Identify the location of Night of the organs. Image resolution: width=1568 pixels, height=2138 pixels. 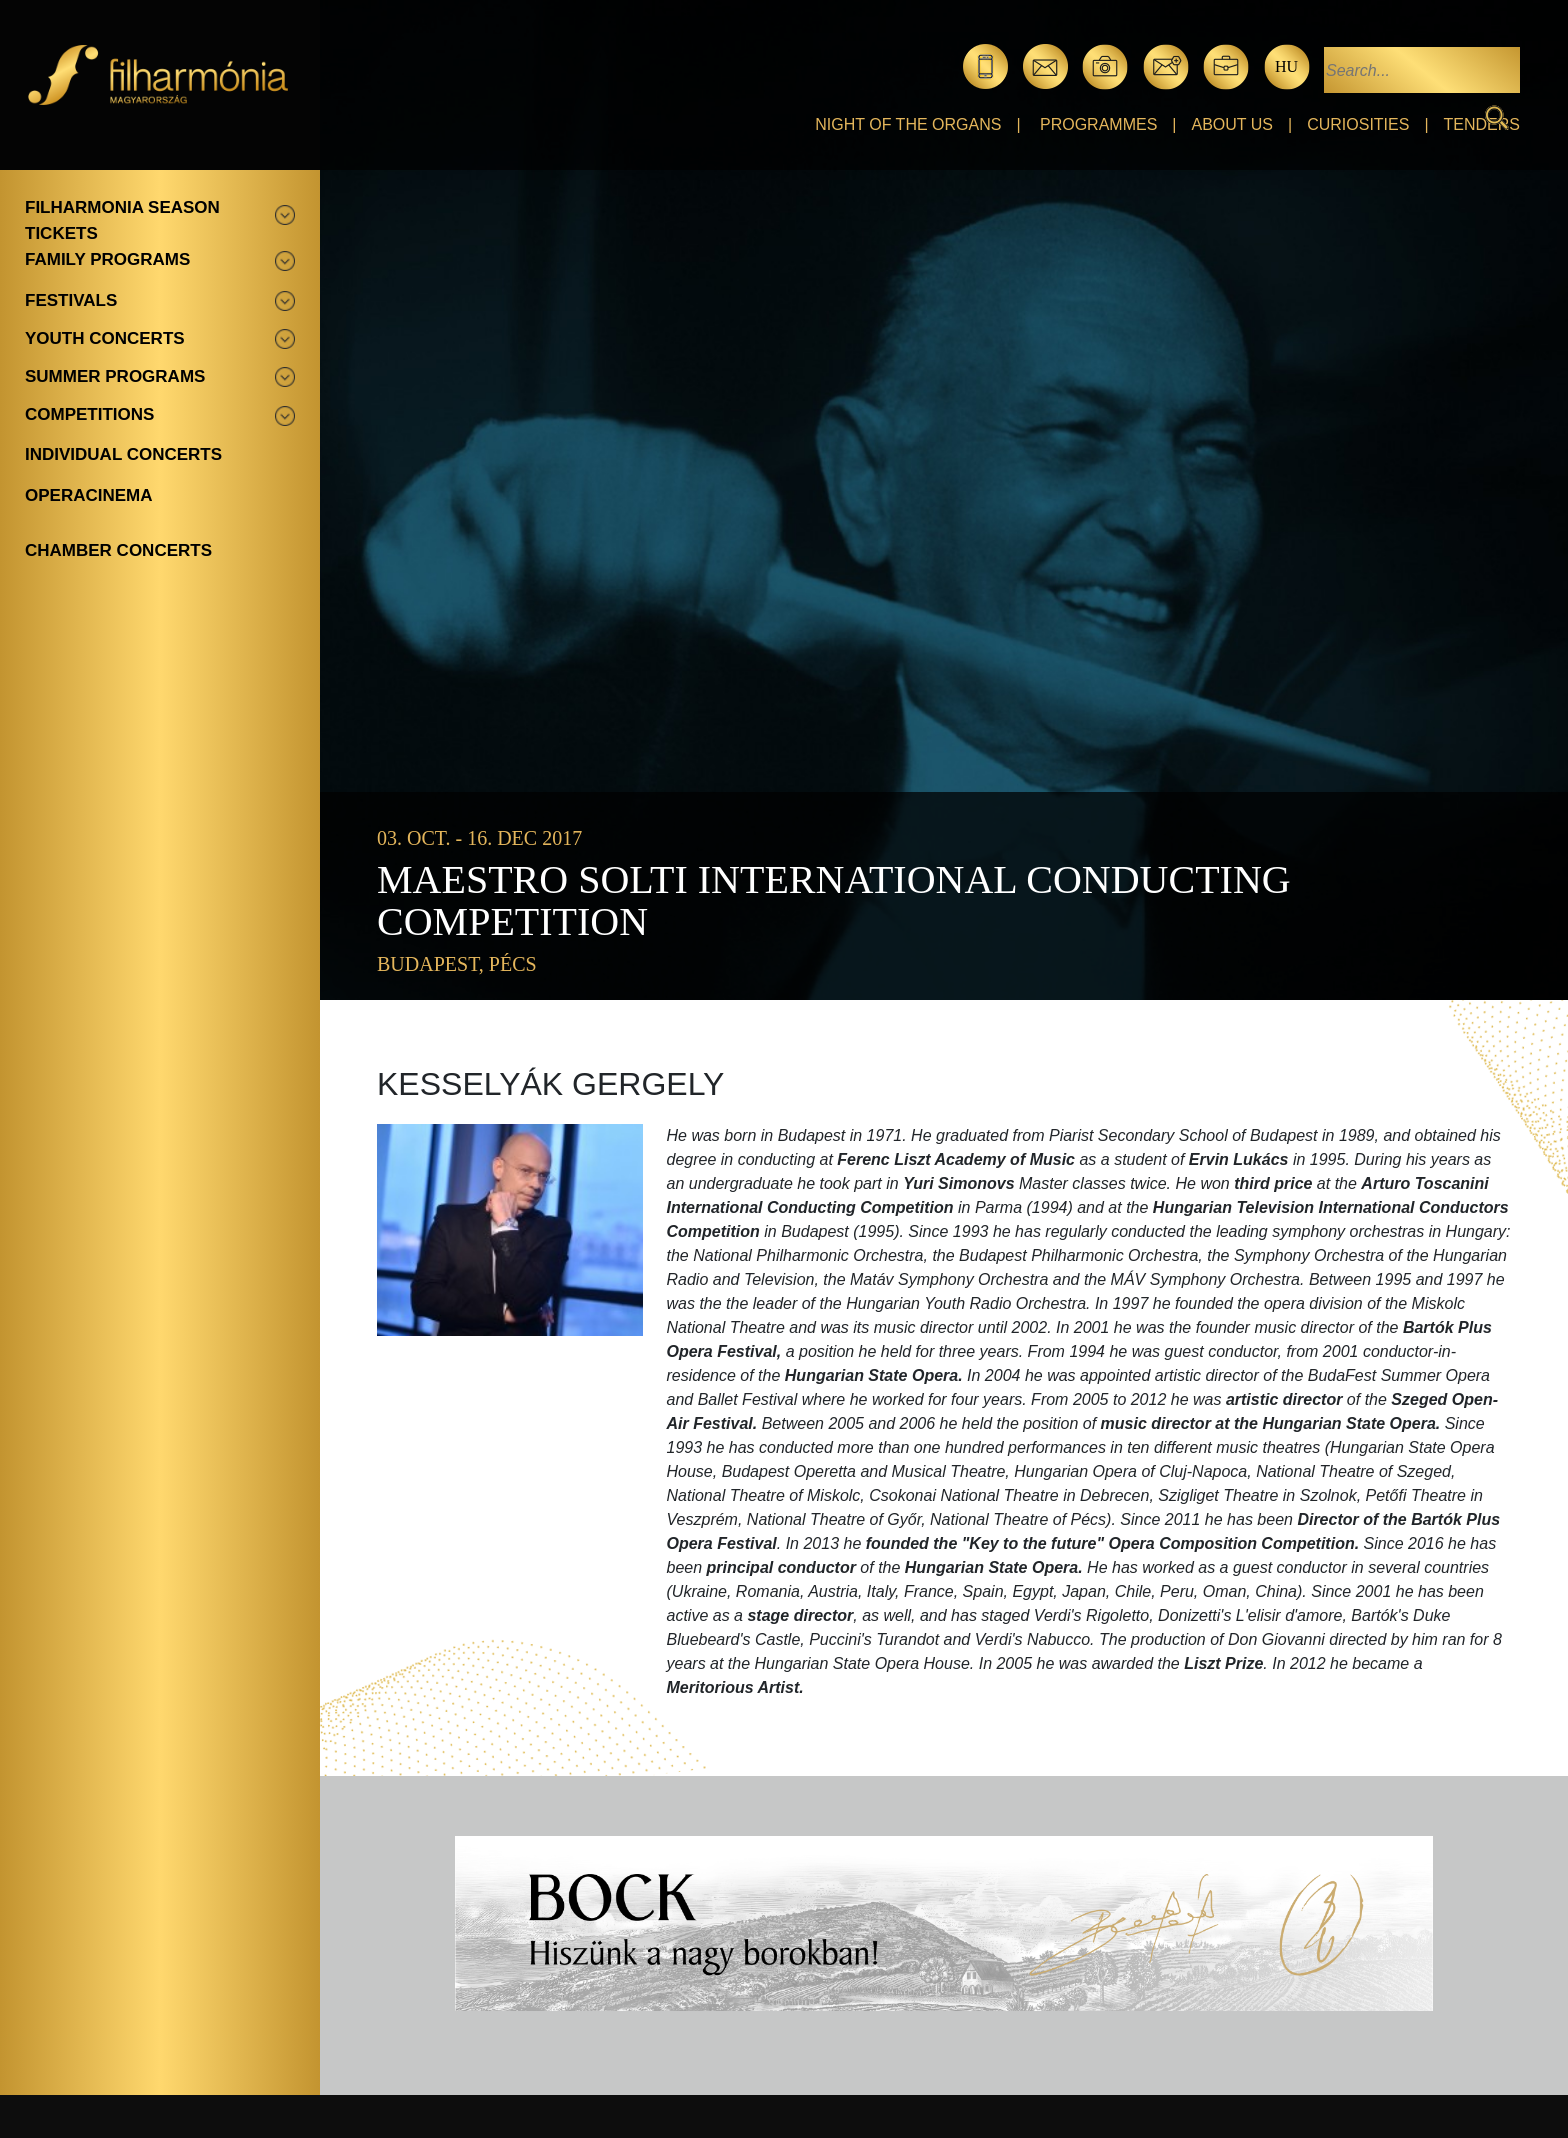
(908, 124).